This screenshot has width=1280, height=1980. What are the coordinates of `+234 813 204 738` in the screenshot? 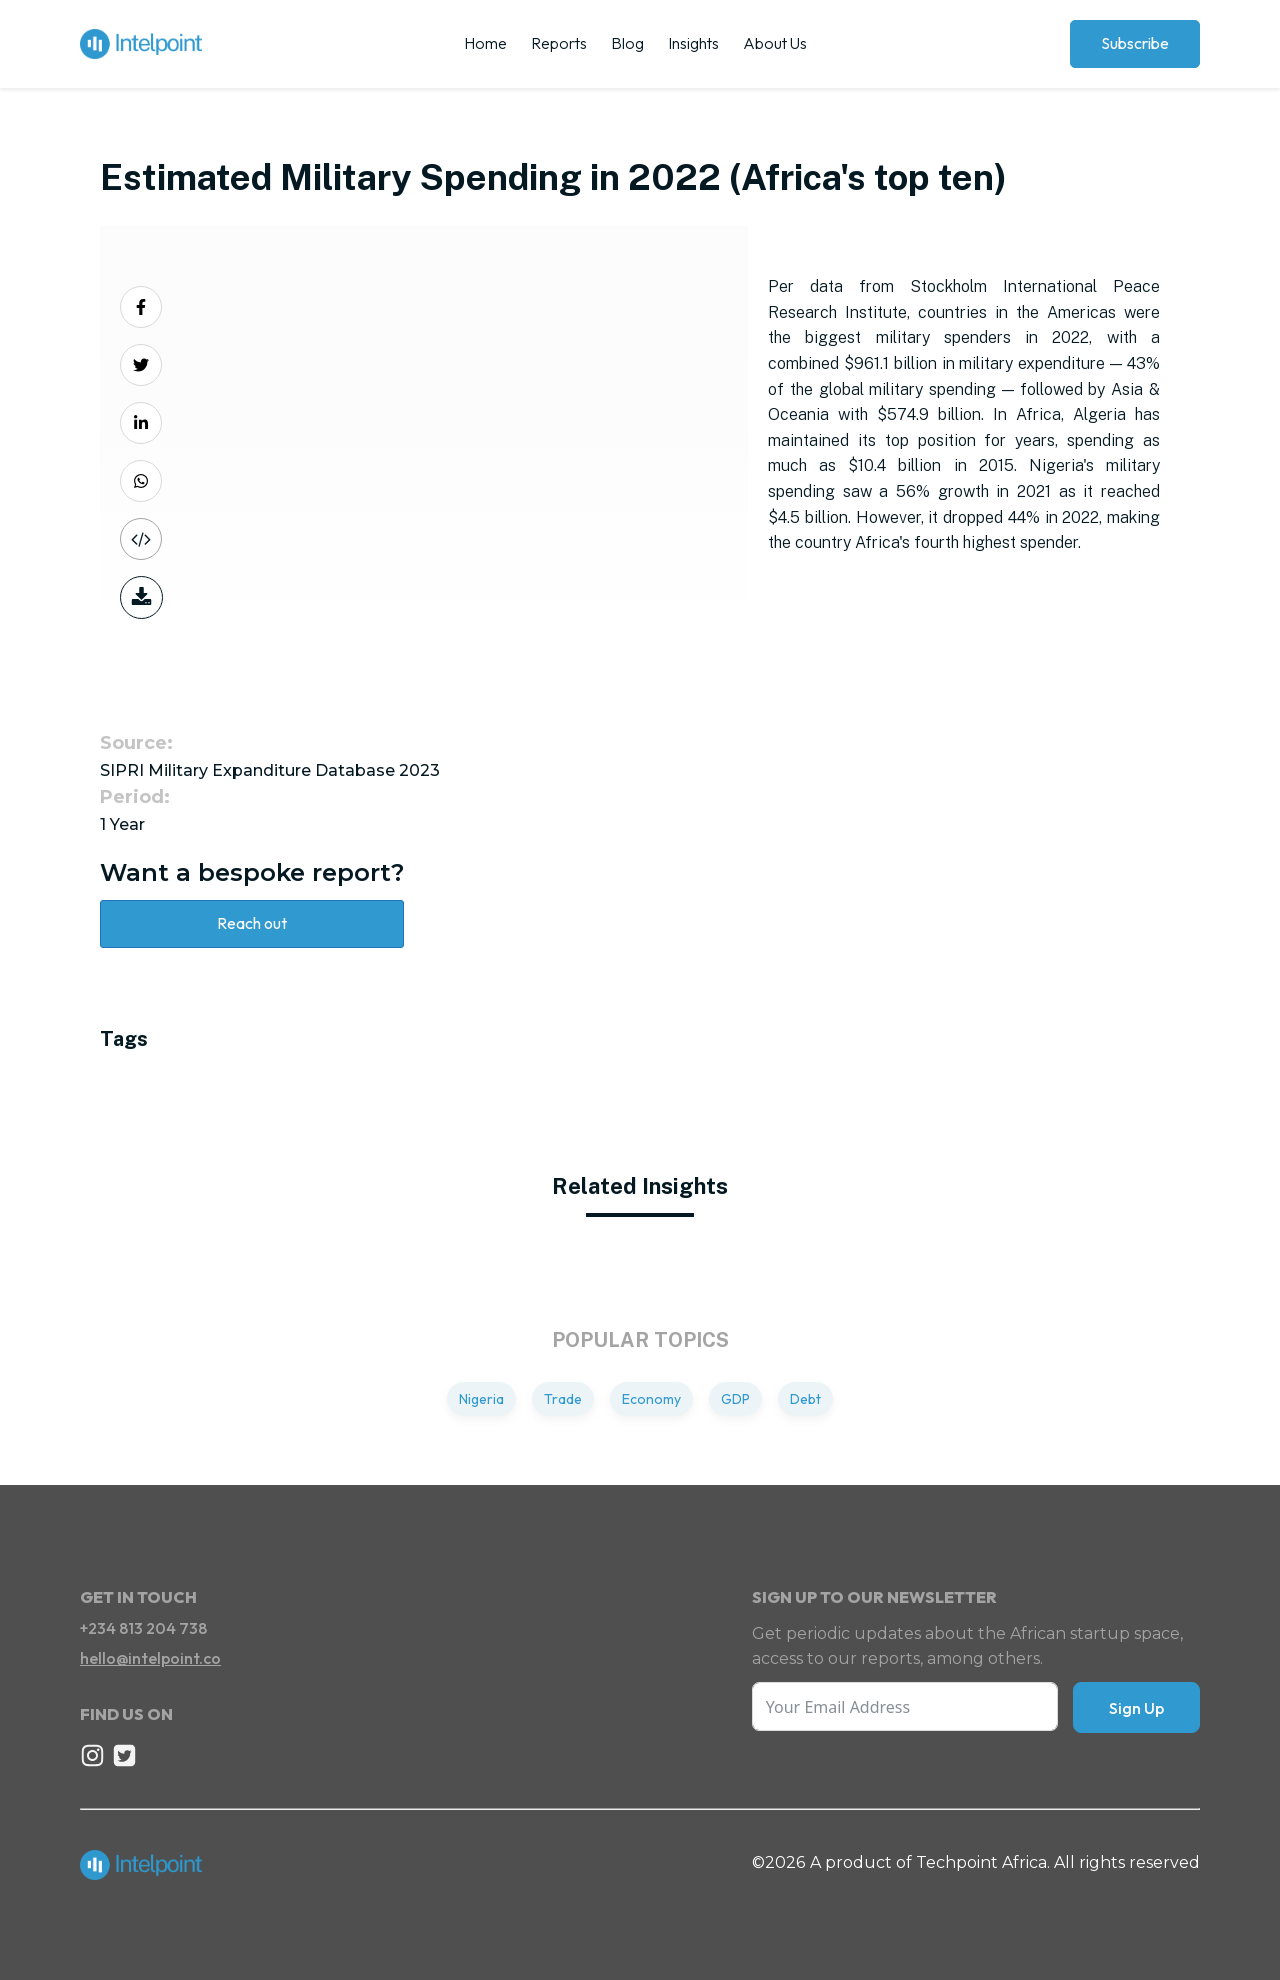 It's located at (143, 1628).